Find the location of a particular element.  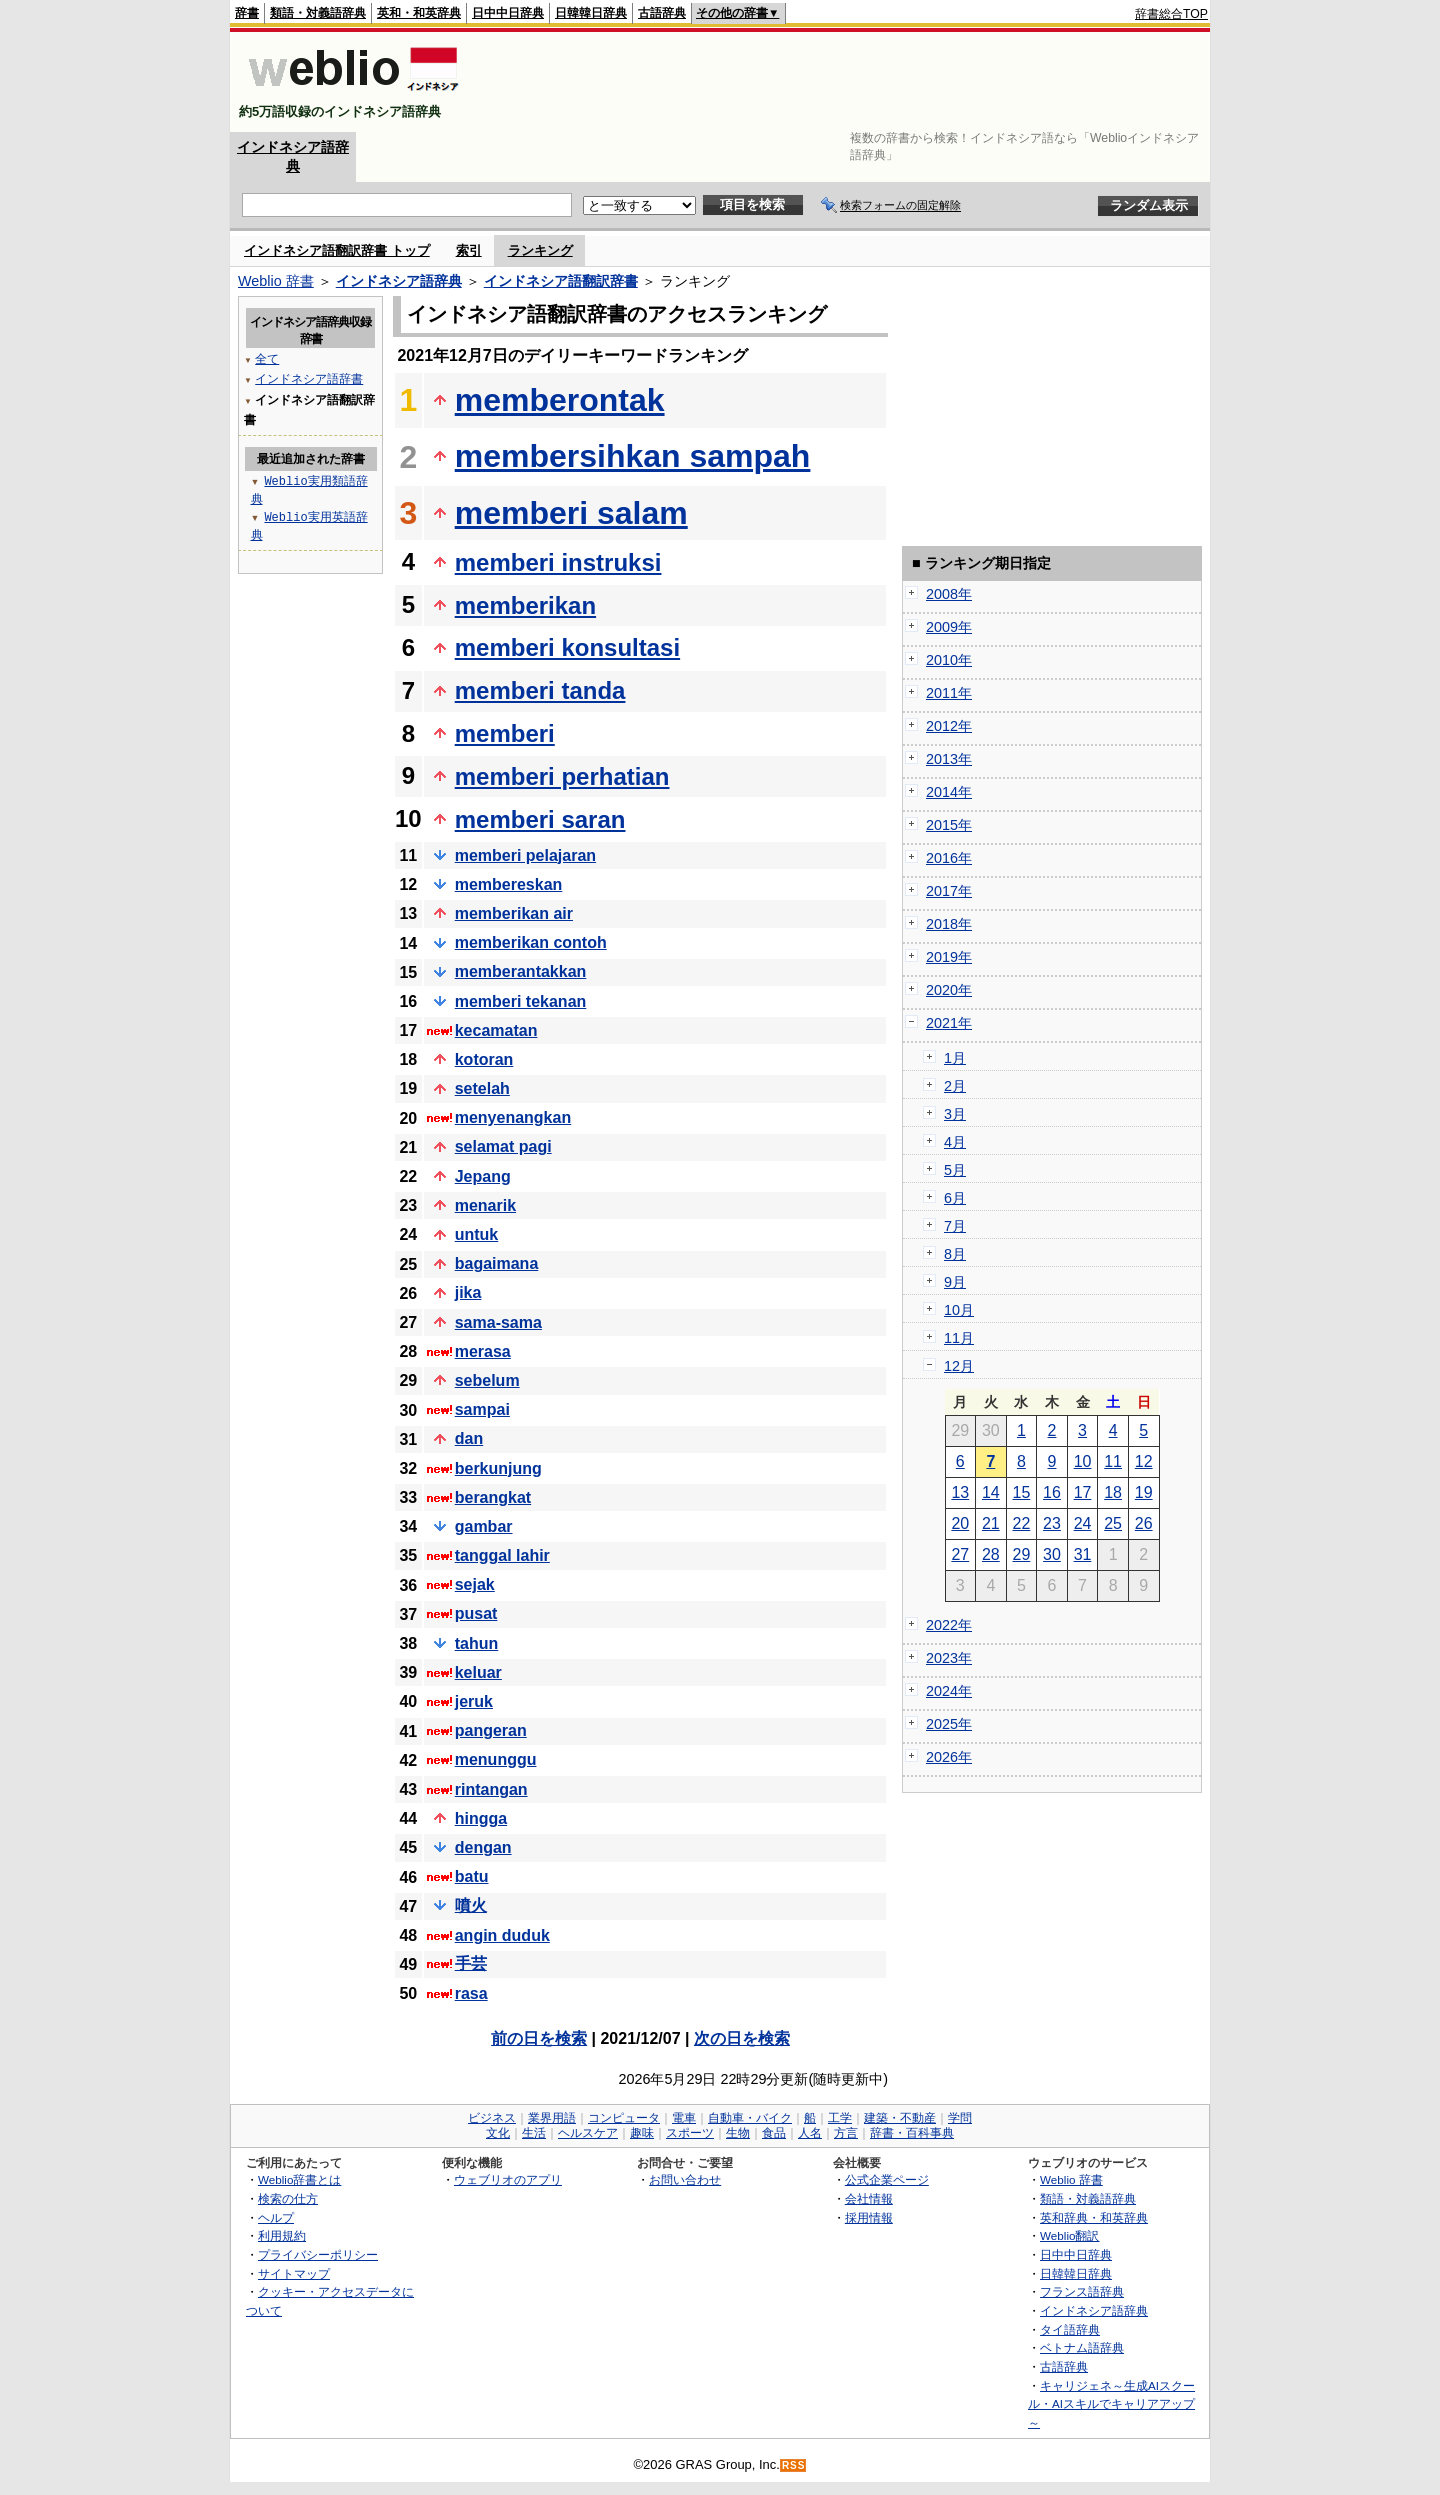

gambar is located at coordinates (484, 1526).